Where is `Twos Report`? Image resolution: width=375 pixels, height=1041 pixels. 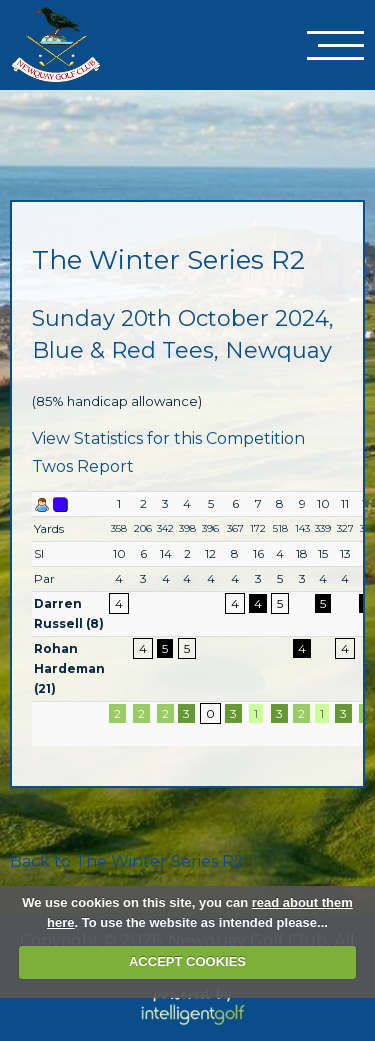 Twos Report is located at coordinates (83, 466).